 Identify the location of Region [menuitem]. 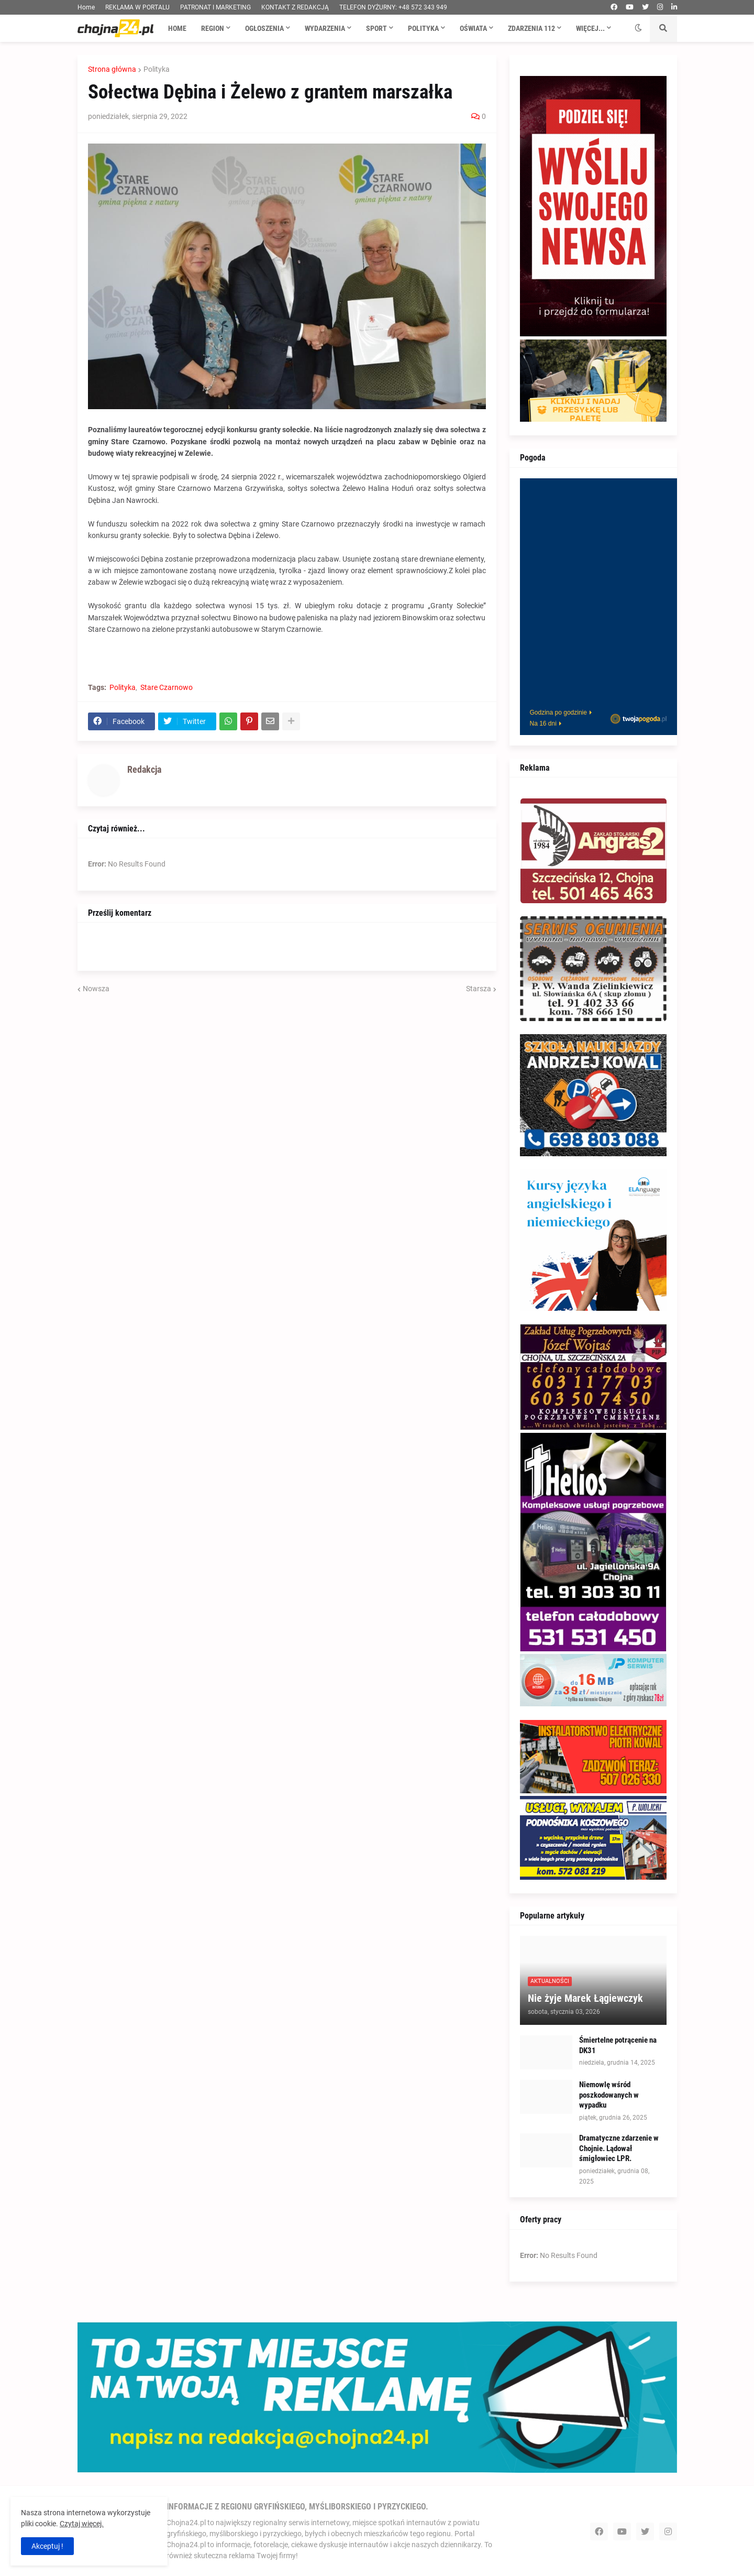
(212, 28).